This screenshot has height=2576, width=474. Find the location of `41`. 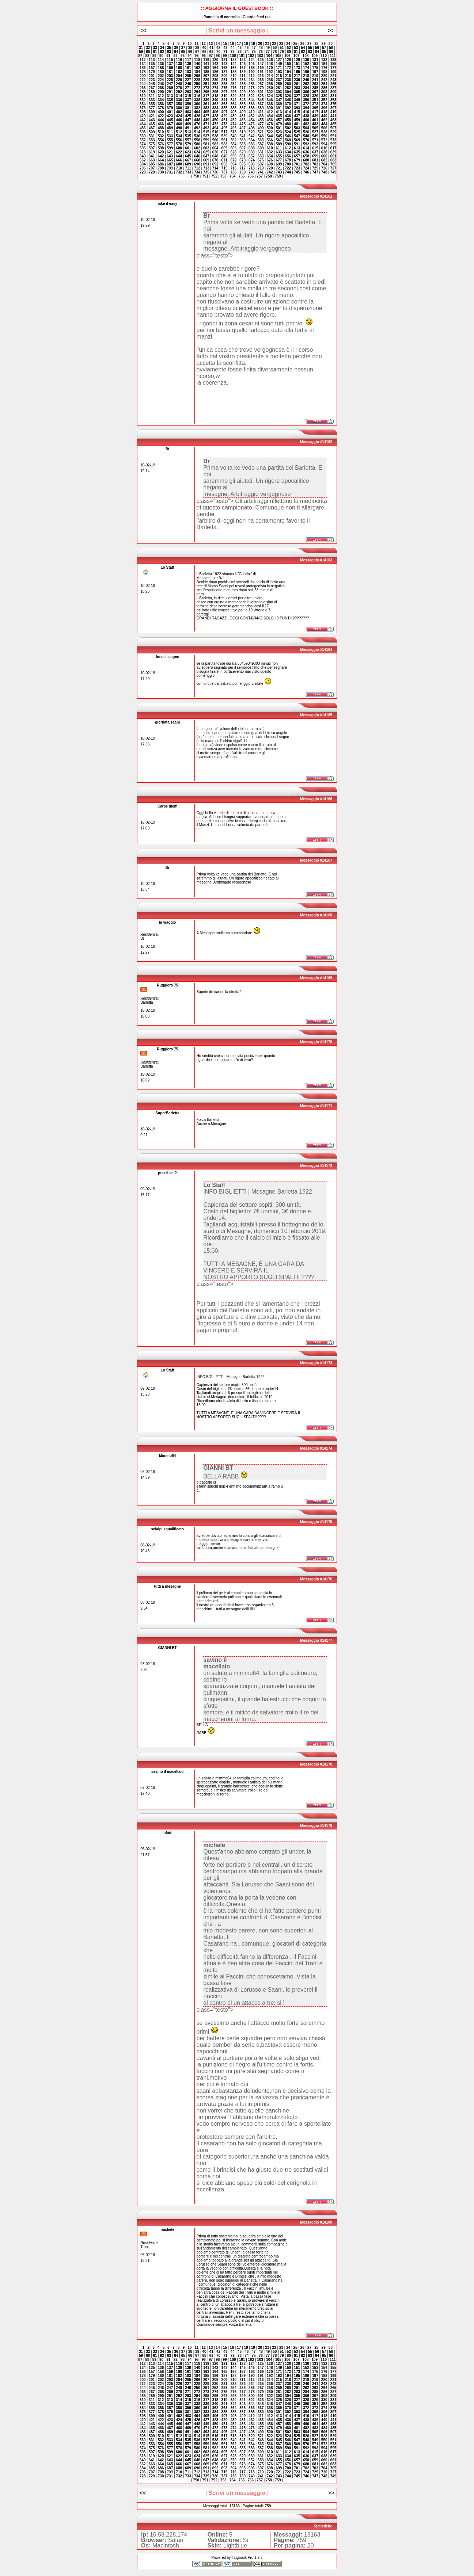

41 is located at coordinates (211, 48).